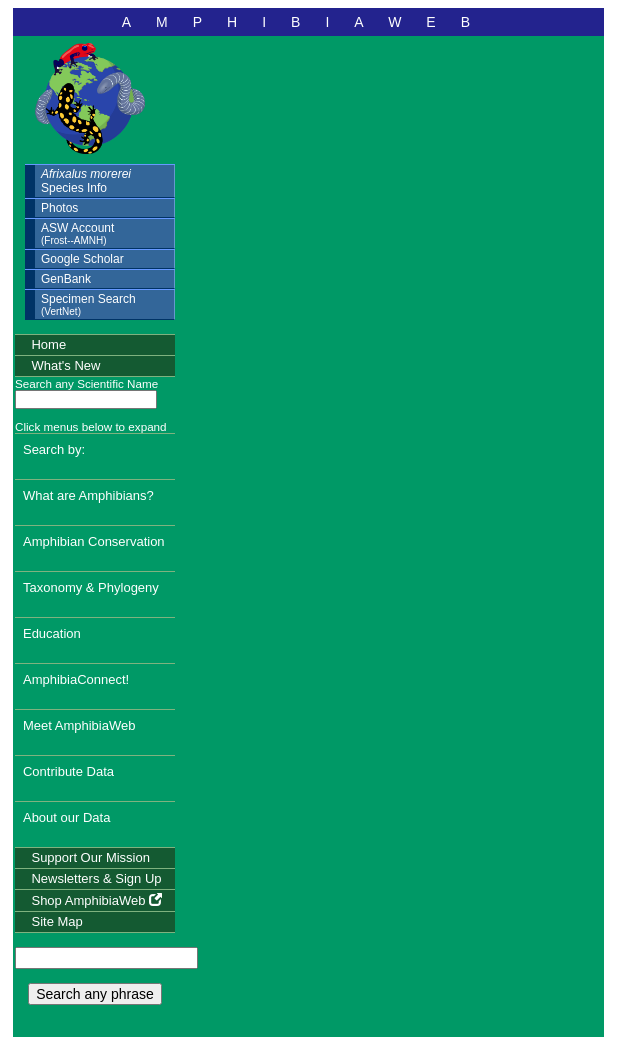 The height and width of the screenshot is (1045, 638). I want to click on AmphibiaConnect!, so click(76, 679).